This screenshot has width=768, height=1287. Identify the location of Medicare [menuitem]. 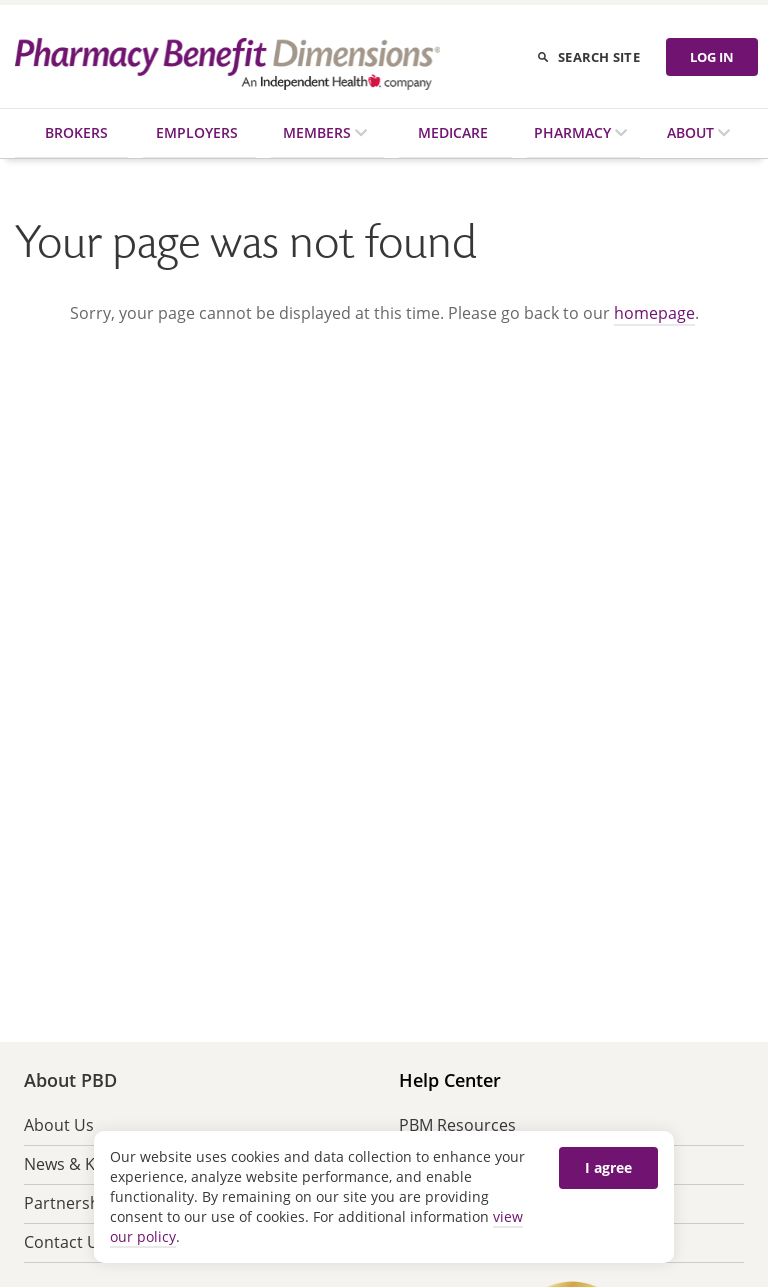
(453, 132).